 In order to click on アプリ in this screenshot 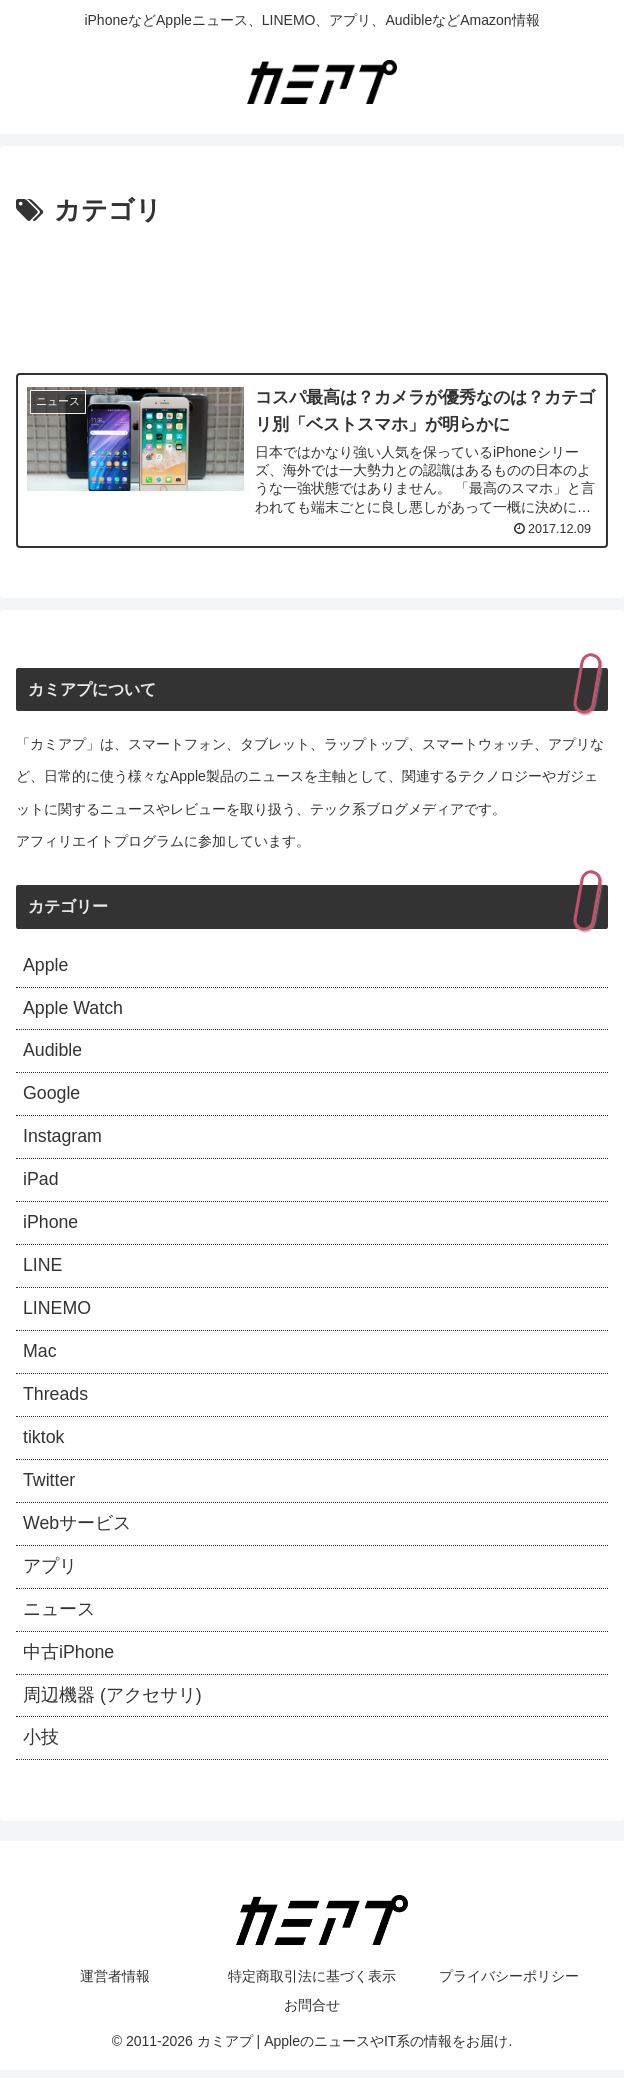, I will do `click(50, 1573)`.